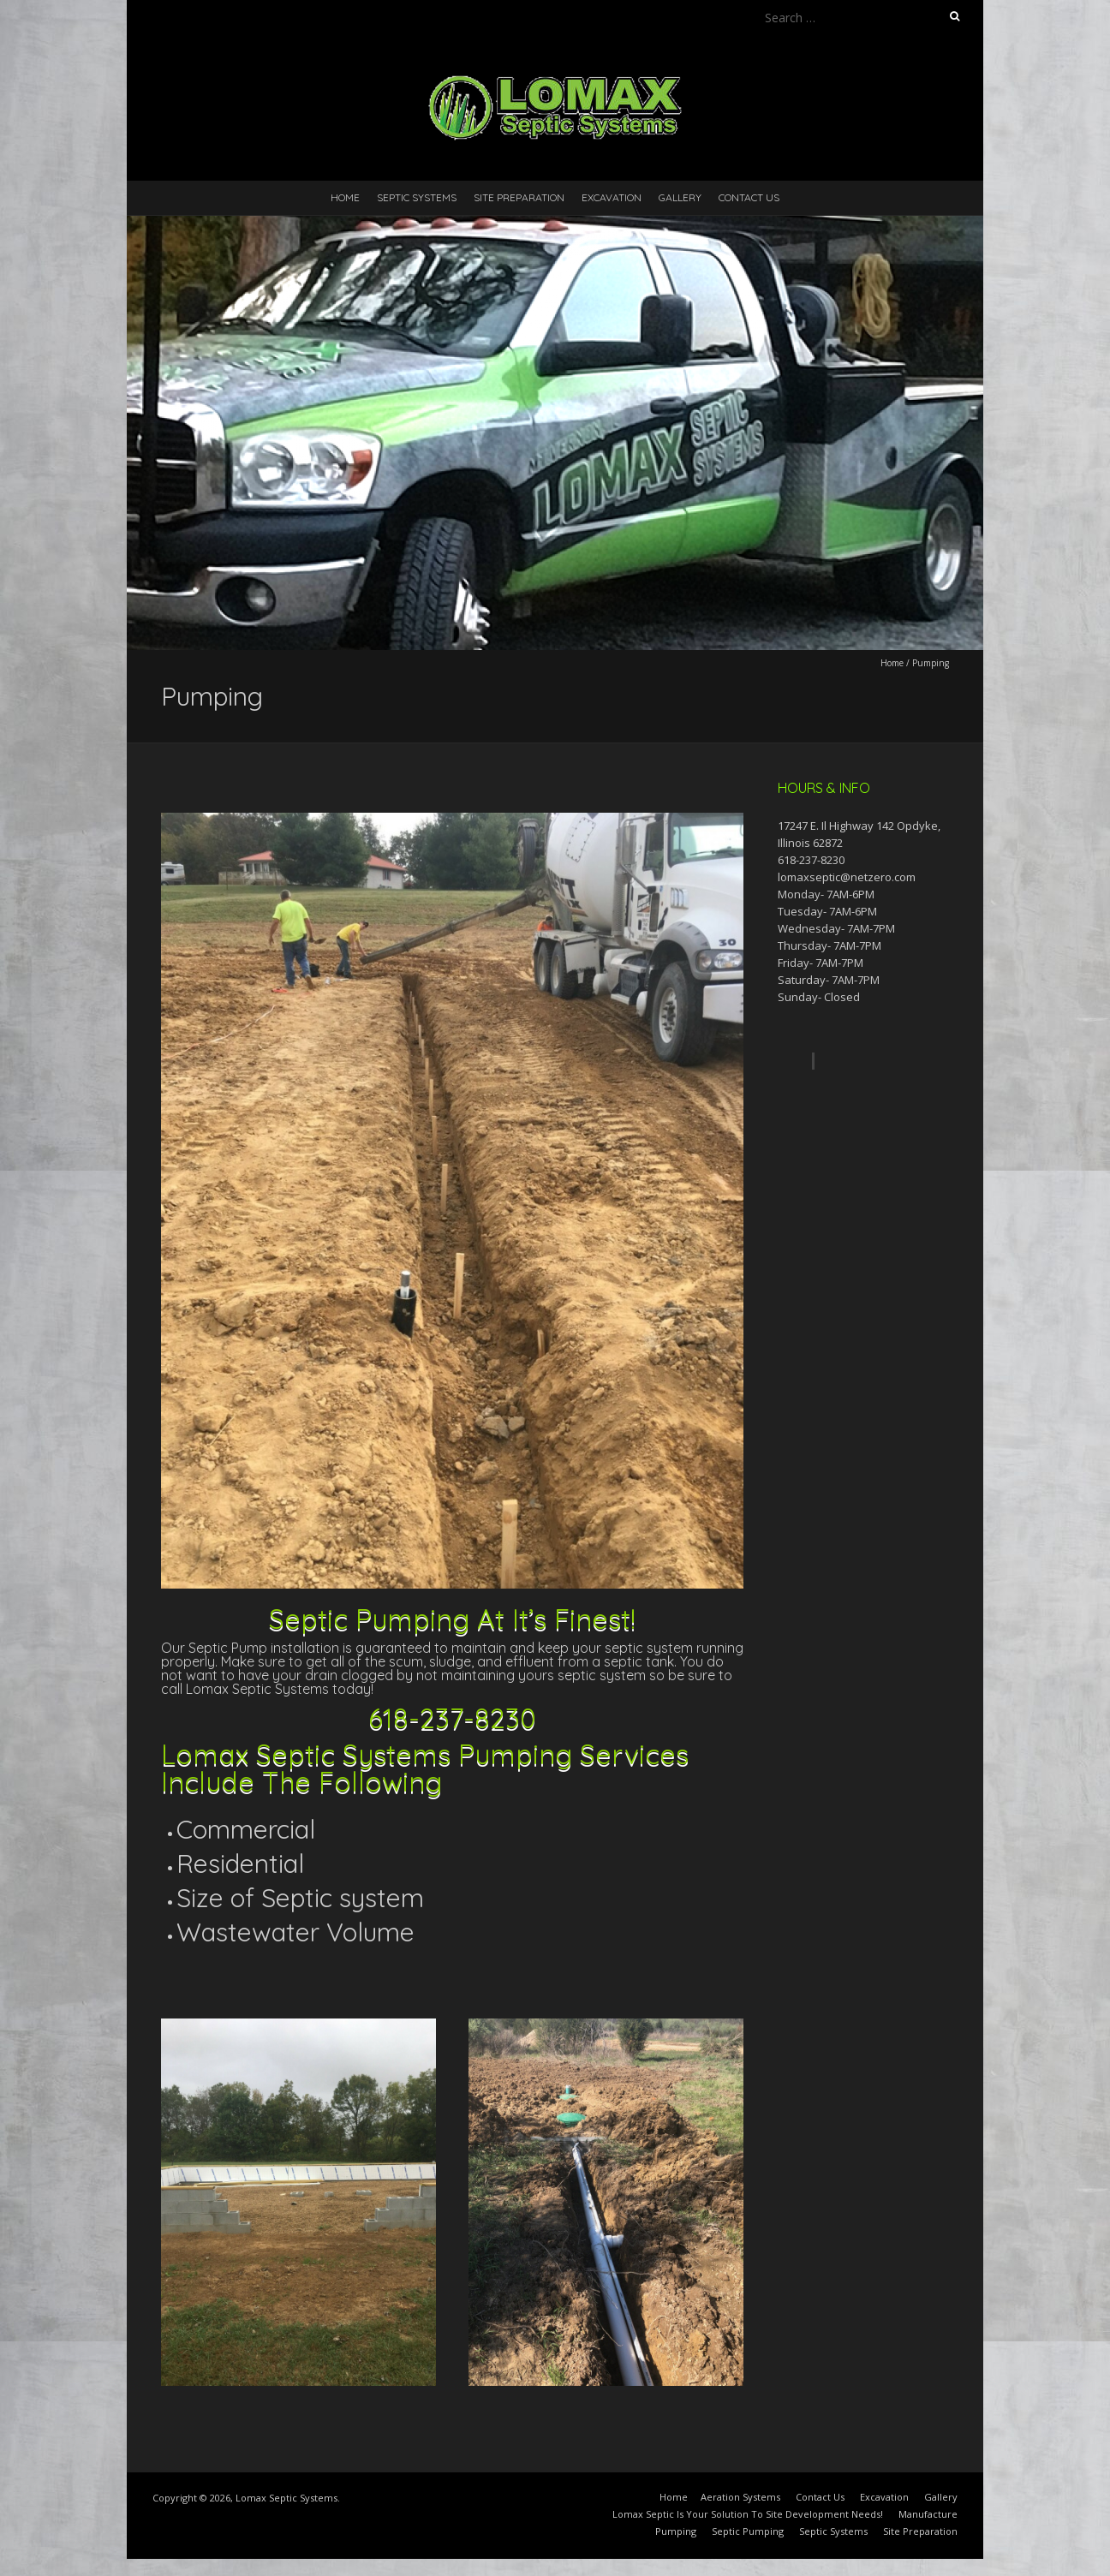 The height and width of the screenshot is (2576, 1110). I want to click on lomaxseptic@netzero.com, so click(847, 877).